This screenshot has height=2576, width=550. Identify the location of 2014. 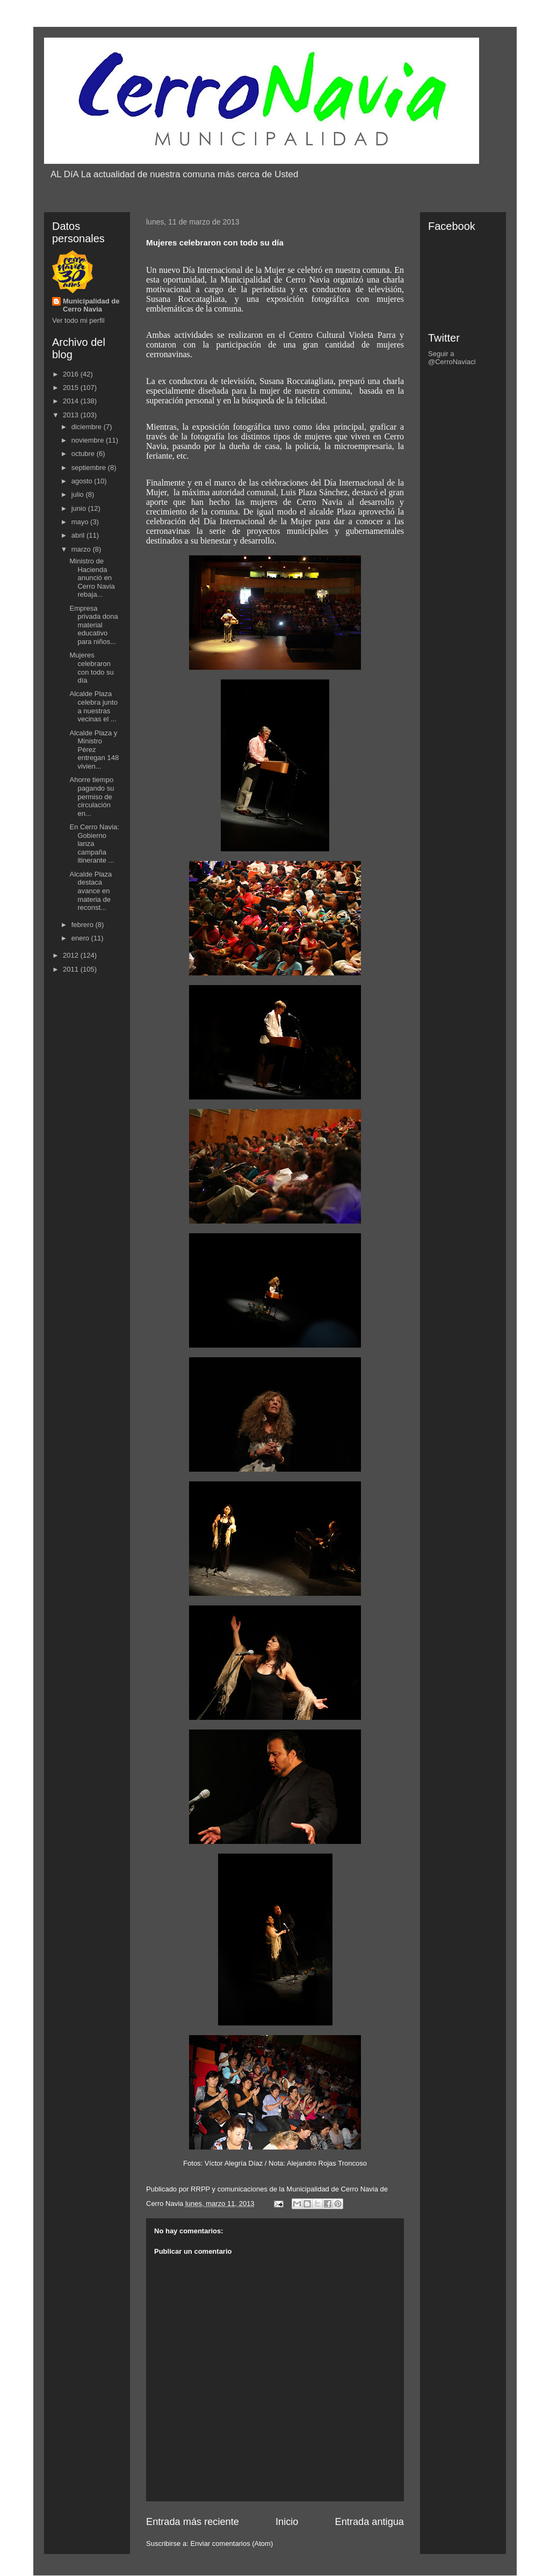
(72, 401).